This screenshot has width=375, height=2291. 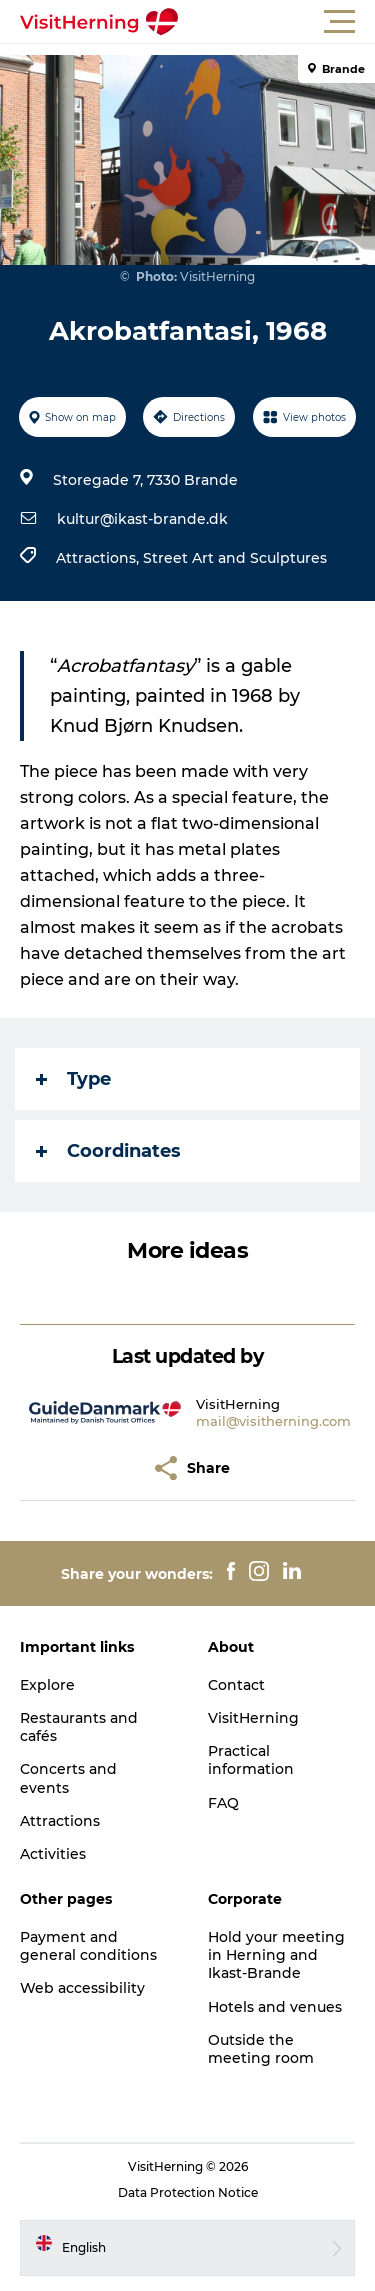 What do you see at coordinates (251, 1760) in the screenshot?
I see `Practical information` at bounding box center [251, 1760].